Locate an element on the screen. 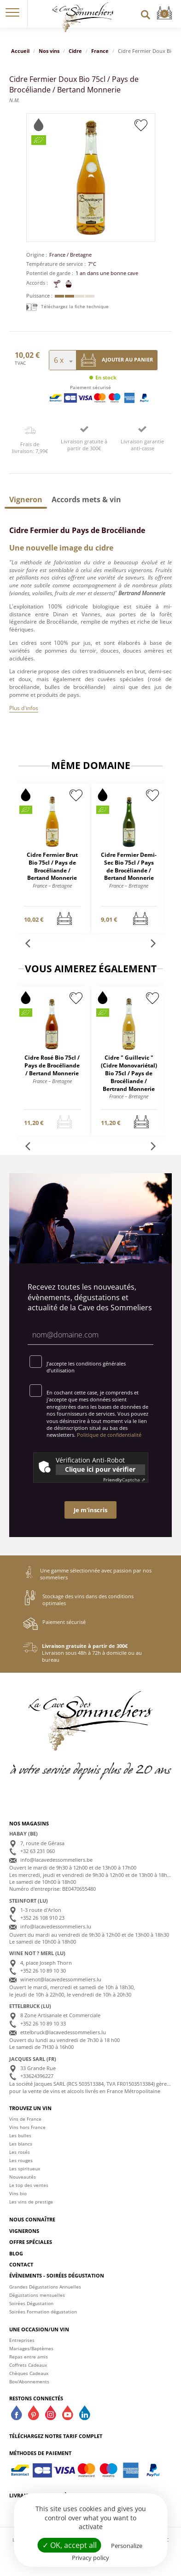 This screenshot has height=2576, width=181. Vins de France is located at coordinates (25, 2119).